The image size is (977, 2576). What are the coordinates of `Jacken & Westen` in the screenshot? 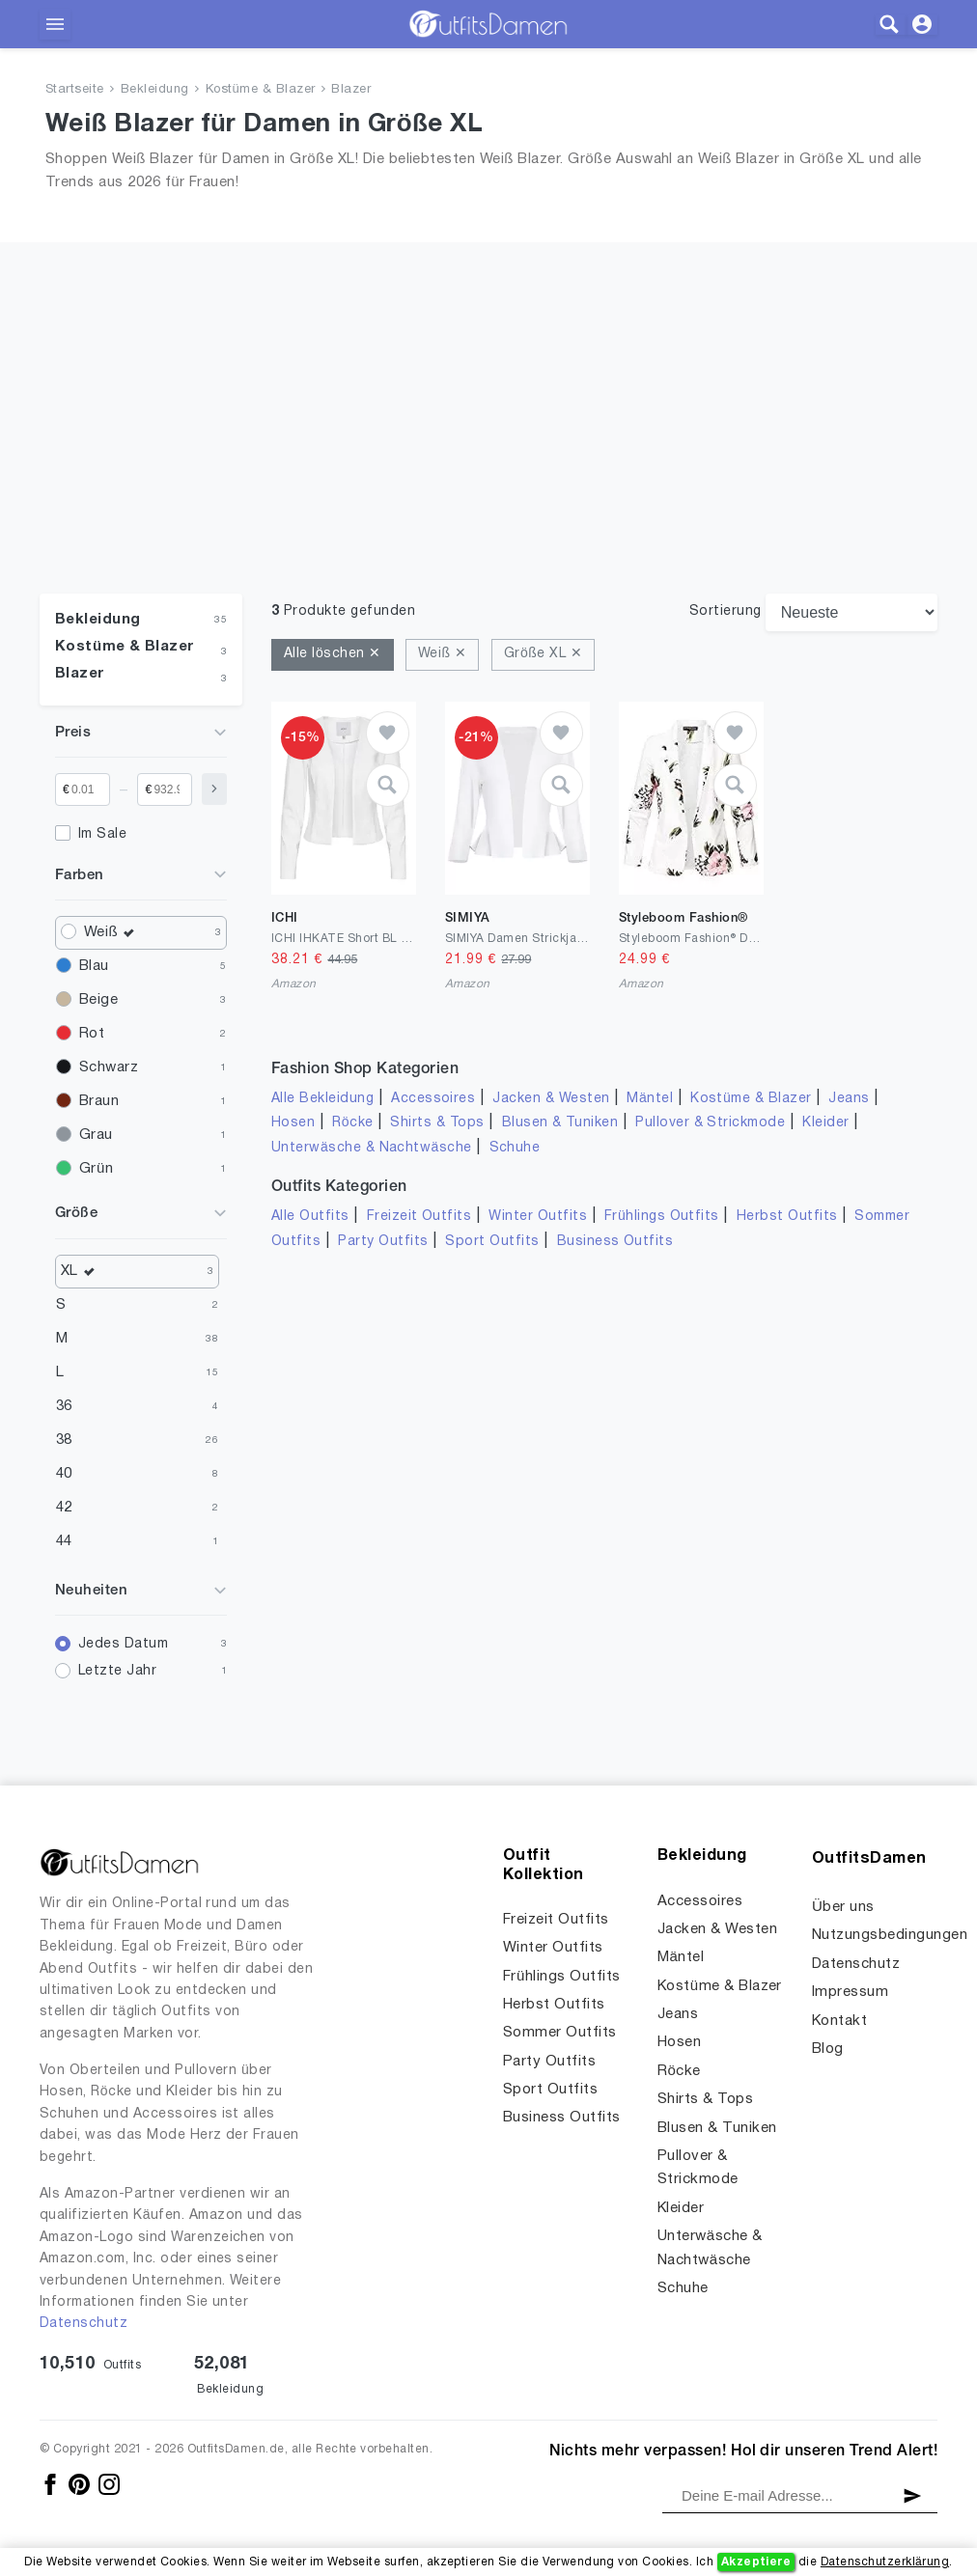 It's located at (550, 1099).